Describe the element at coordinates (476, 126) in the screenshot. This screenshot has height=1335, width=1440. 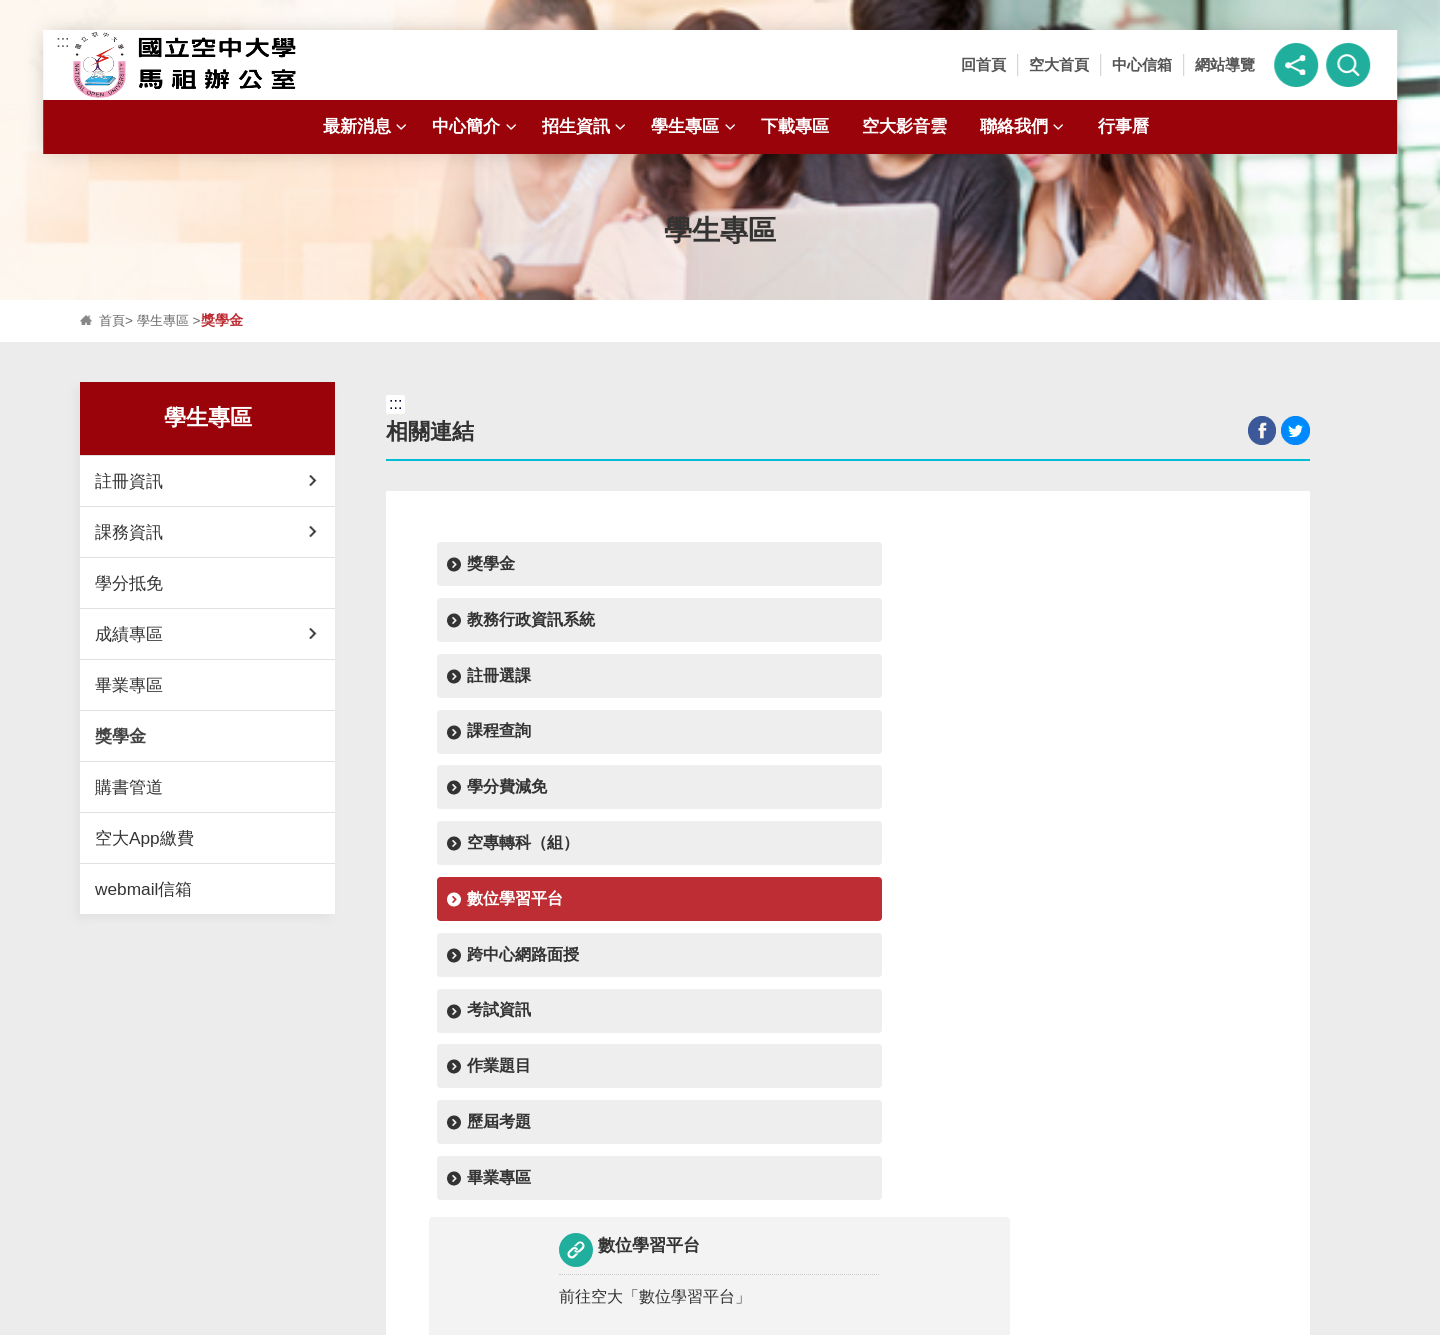
I see `中心簡介` at that location.